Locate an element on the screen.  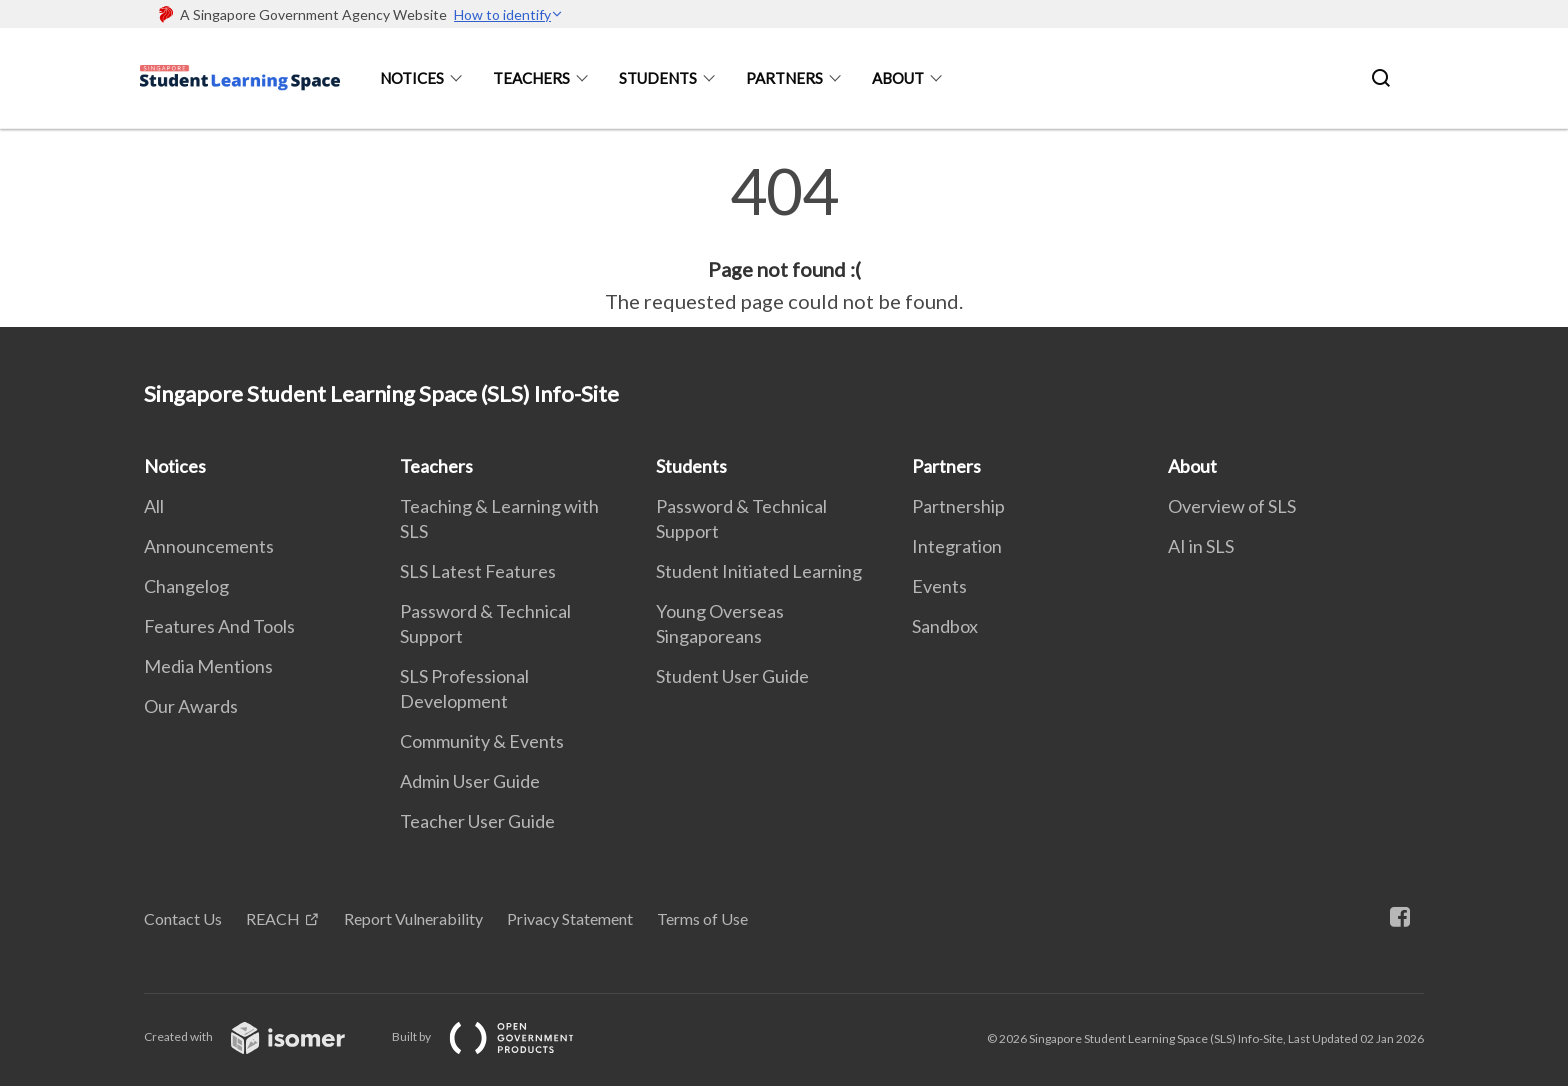
Partnership is located at coordinates (958, 506).